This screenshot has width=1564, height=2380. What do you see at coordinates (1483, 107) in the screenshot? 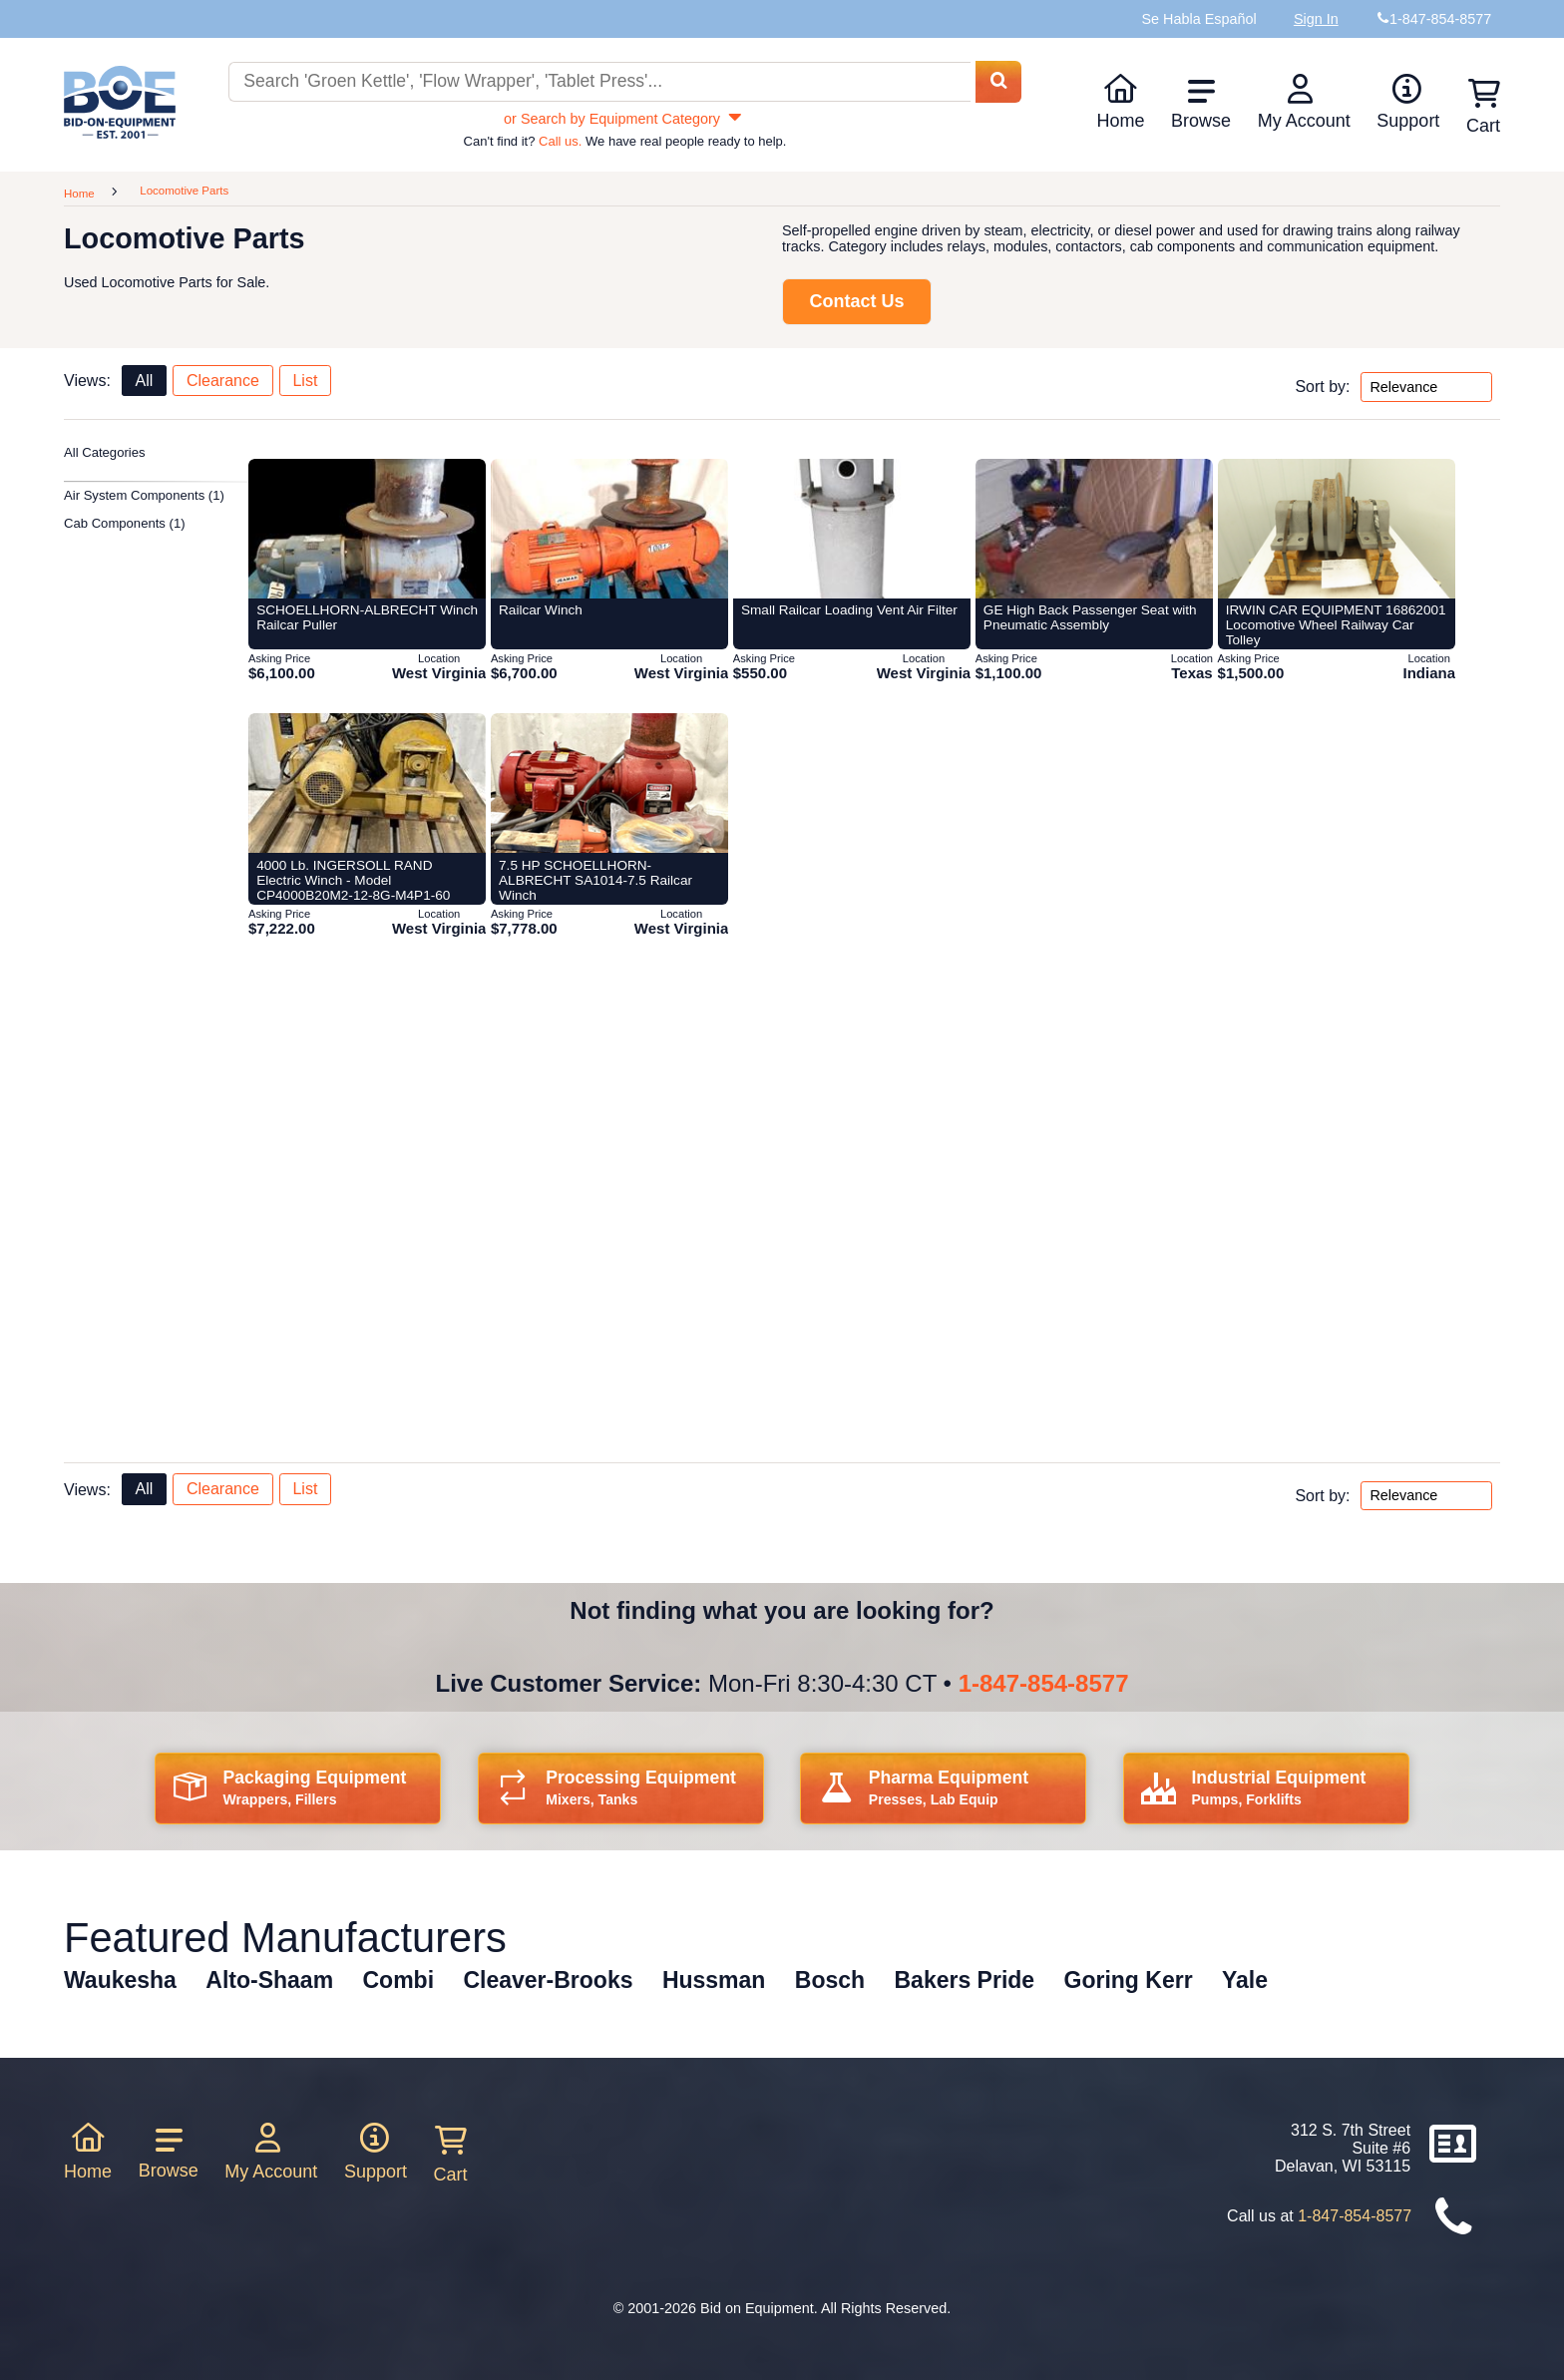
I see `Cart [Shopping cart]` at bounding box center [1483, 107].